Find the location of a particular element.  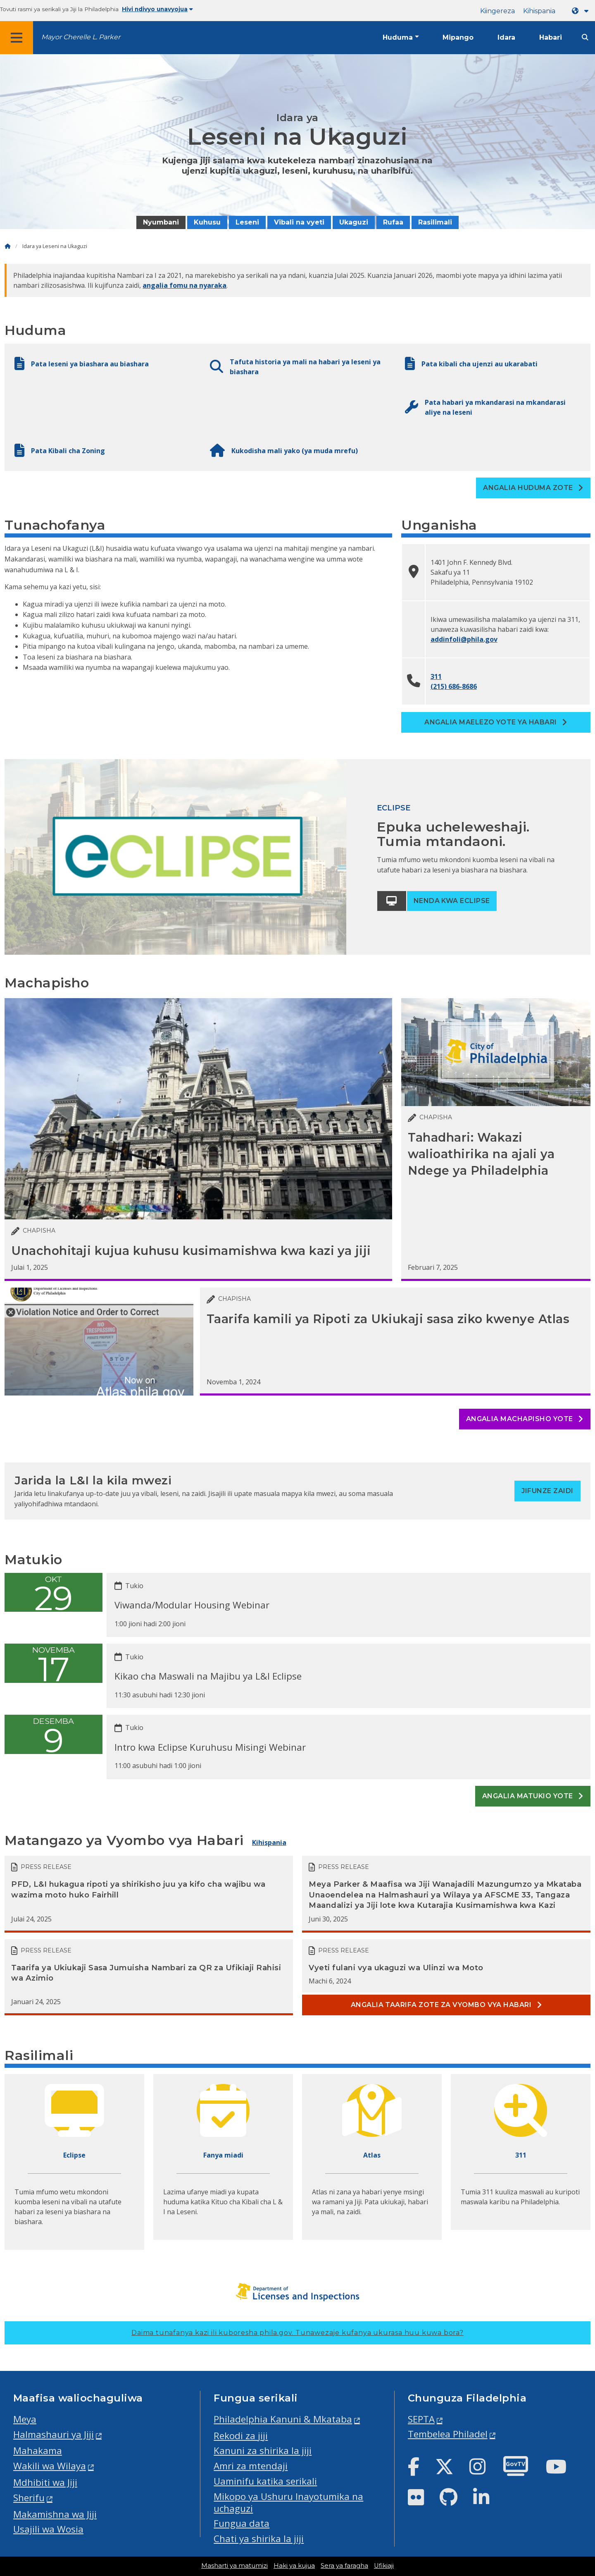

Amri za mtendaji is located at coordinates (251, 2465).